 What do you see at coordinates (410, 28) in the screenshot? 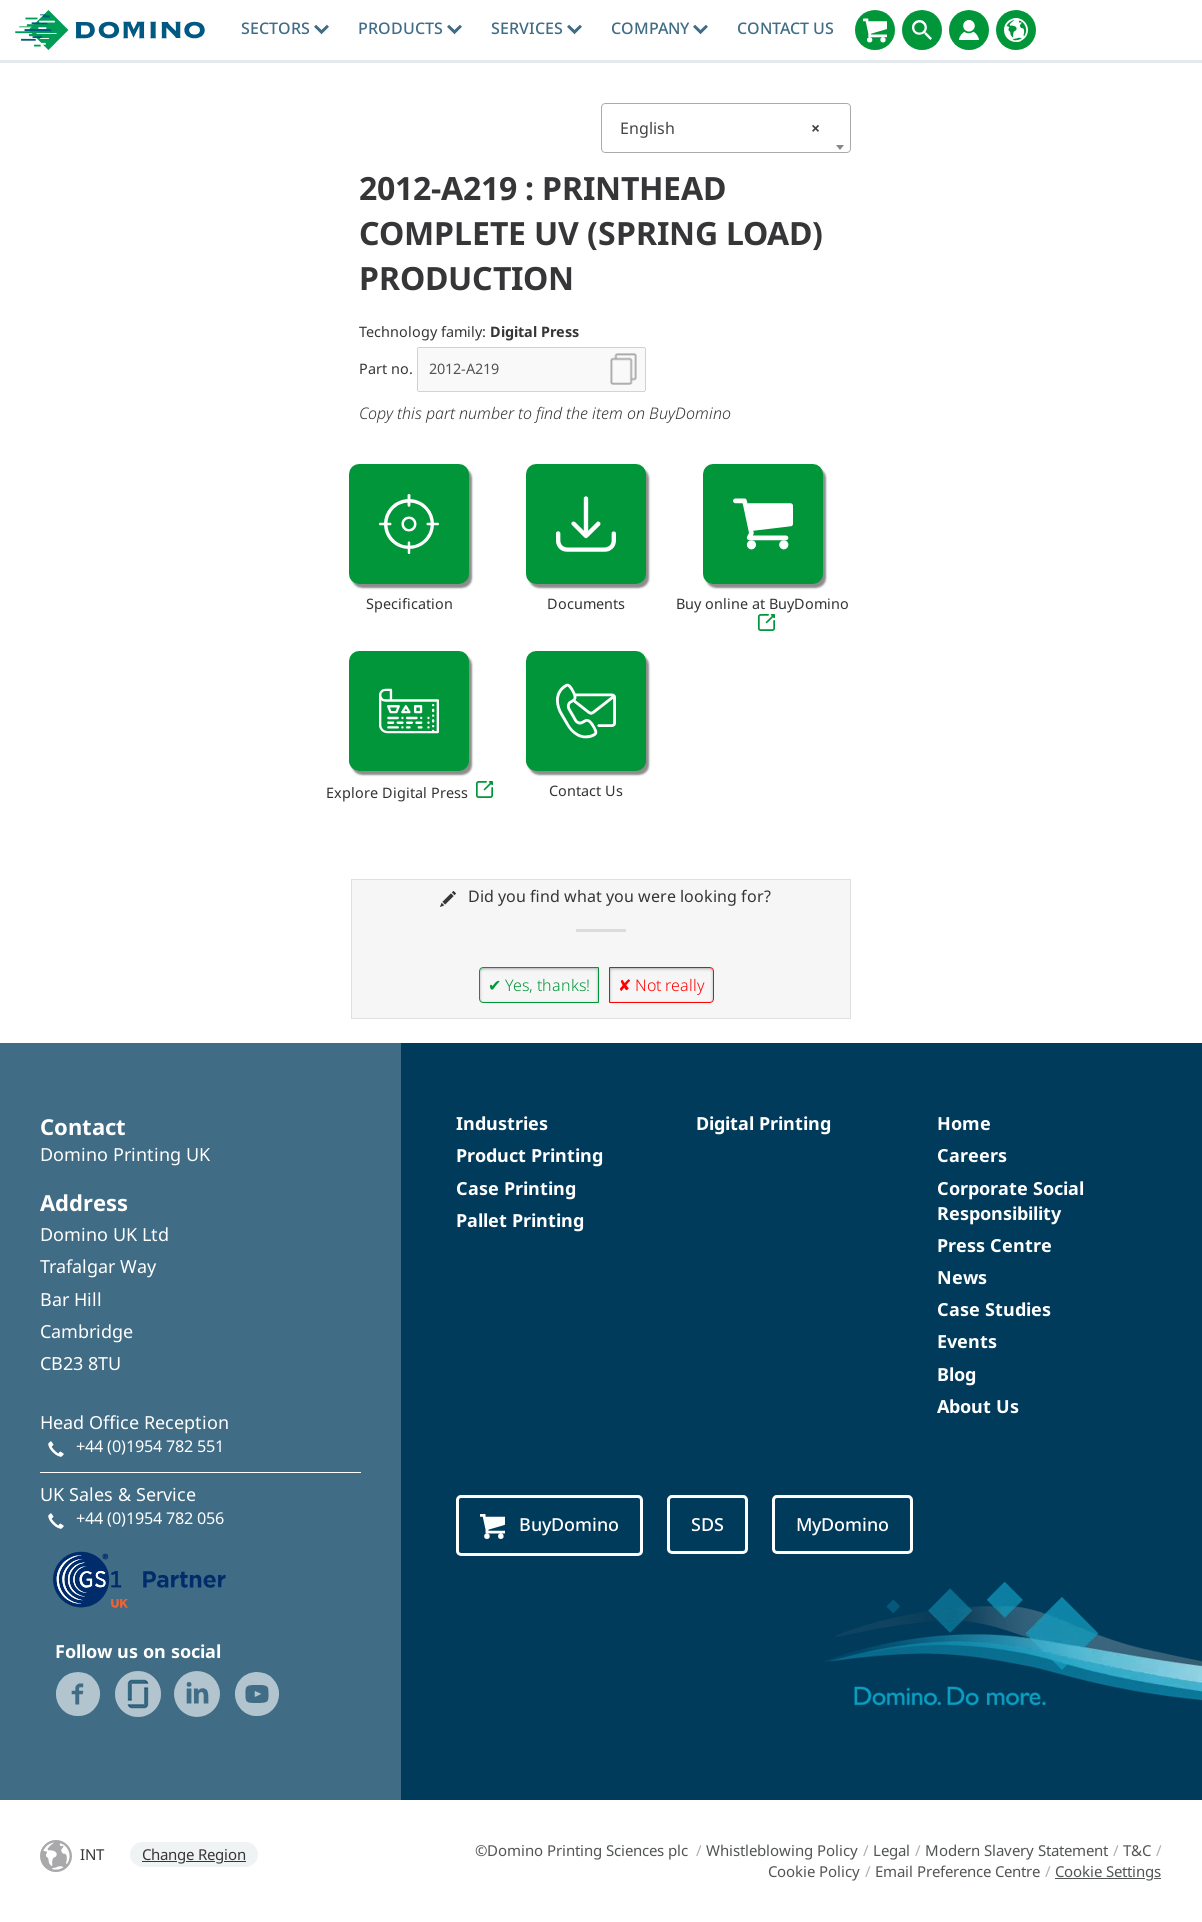
I see `Products` at bounding box center [410, 28].